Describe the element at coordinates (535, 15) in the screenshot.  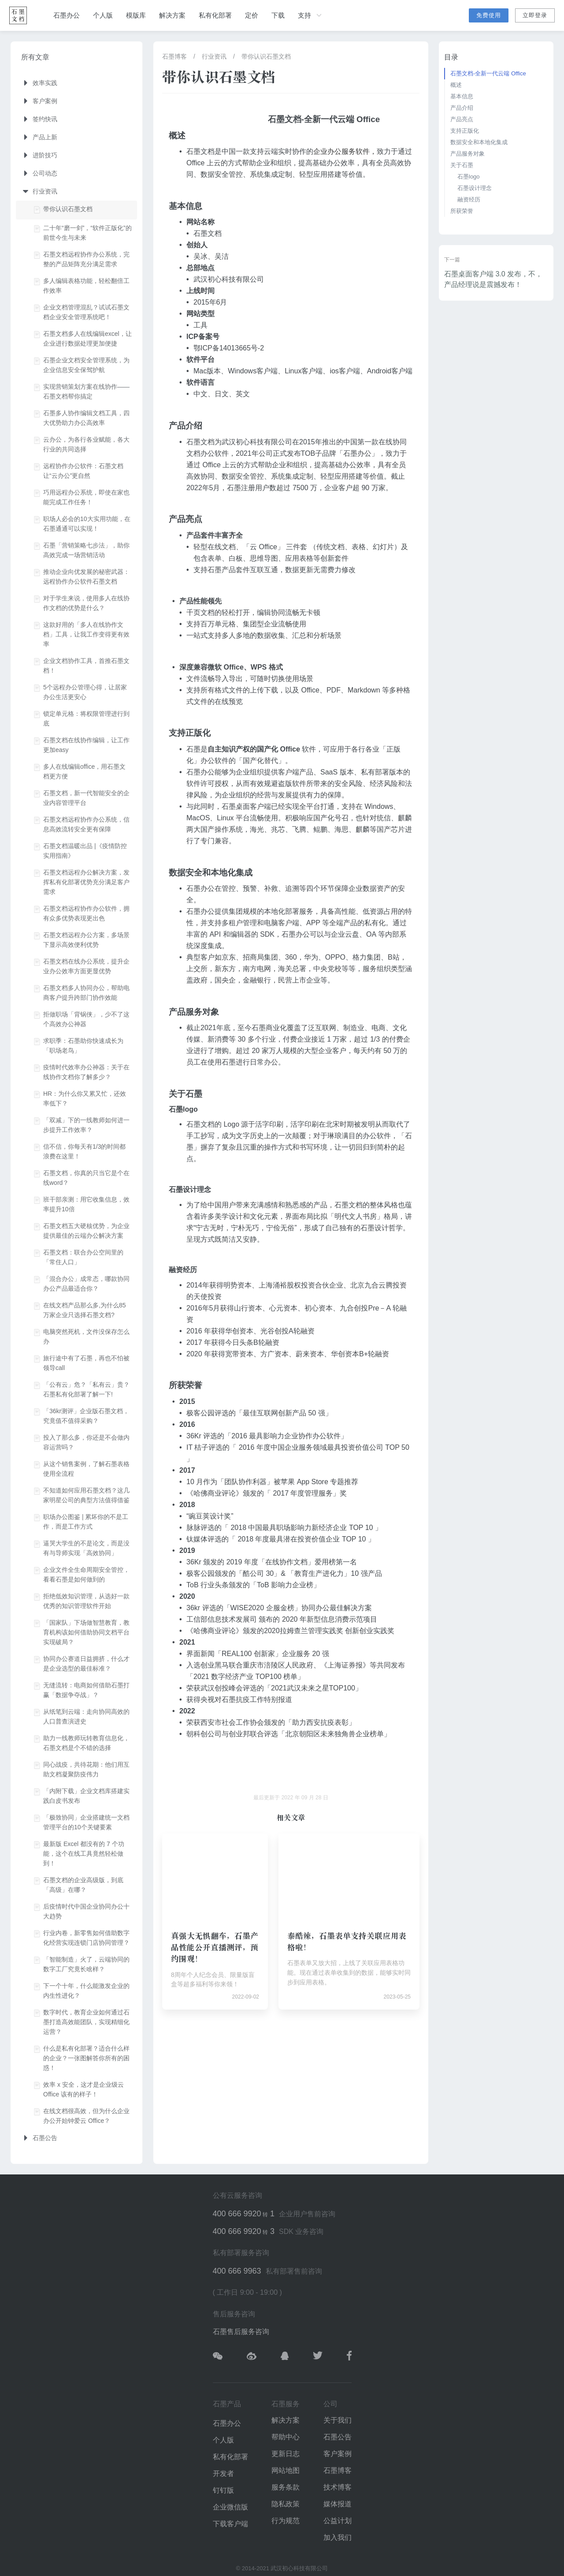
I see `立即登录` at that location.